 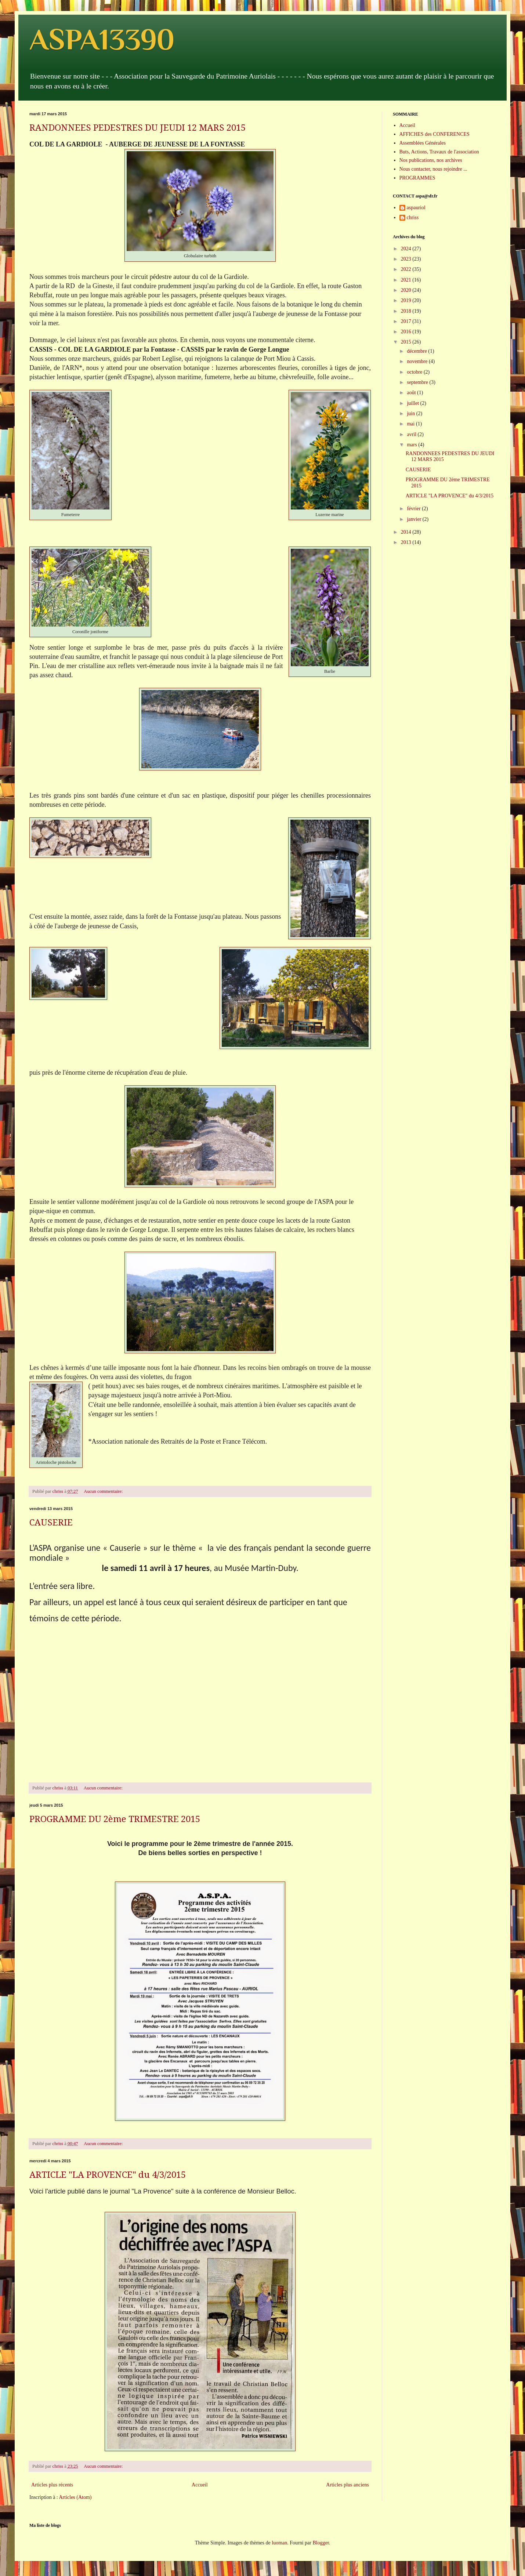 I want to click on CAUSERIE, so click(x=51, y=1522).